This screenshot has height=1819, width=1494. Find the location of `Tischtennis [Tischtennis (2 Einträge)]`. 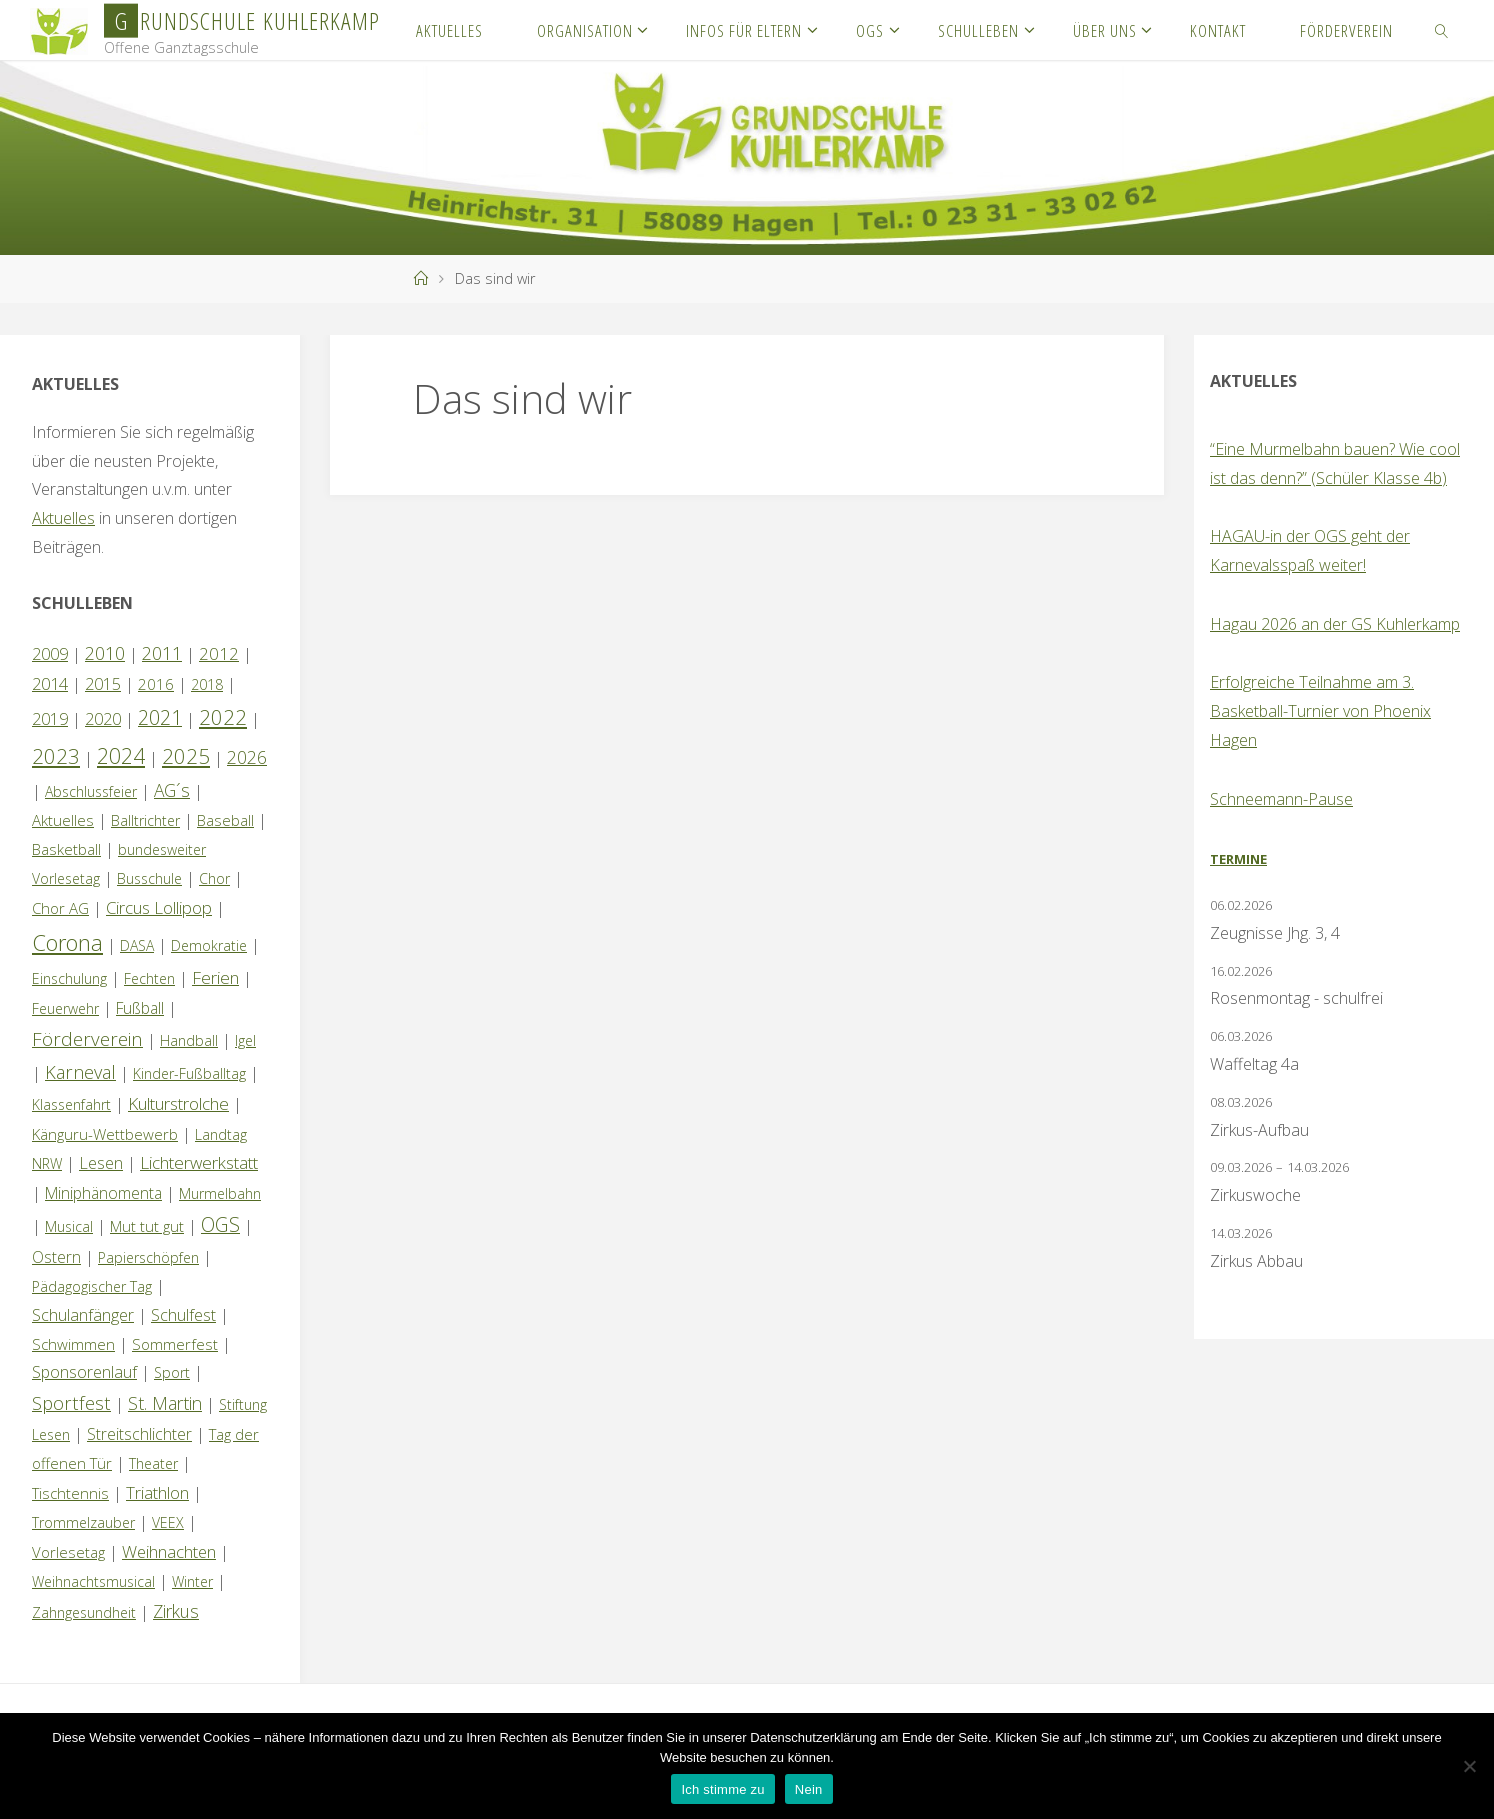

Tischtennis [Tischtennis (2 Einträge)] is located at coordinates (70, 1493).